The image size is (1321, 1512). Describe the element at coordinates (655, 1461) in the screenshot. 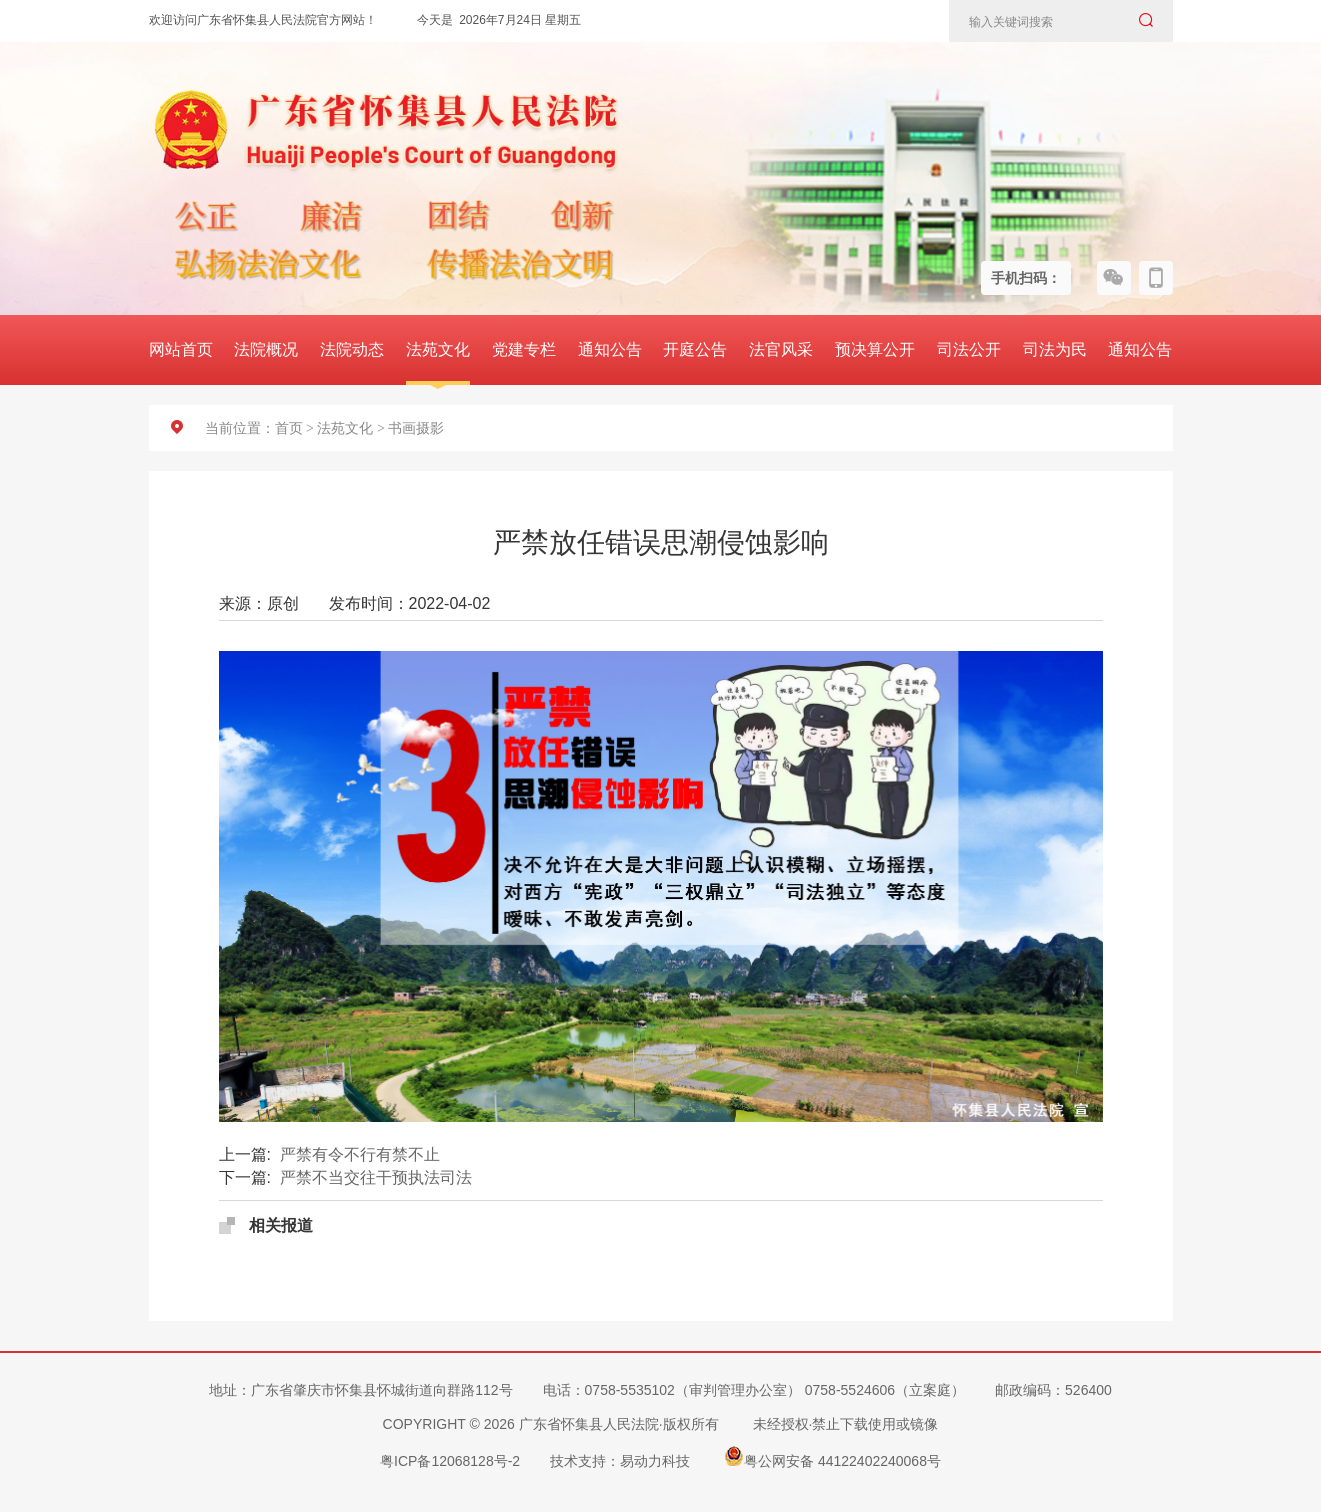

I see `易动力科技` at that location.